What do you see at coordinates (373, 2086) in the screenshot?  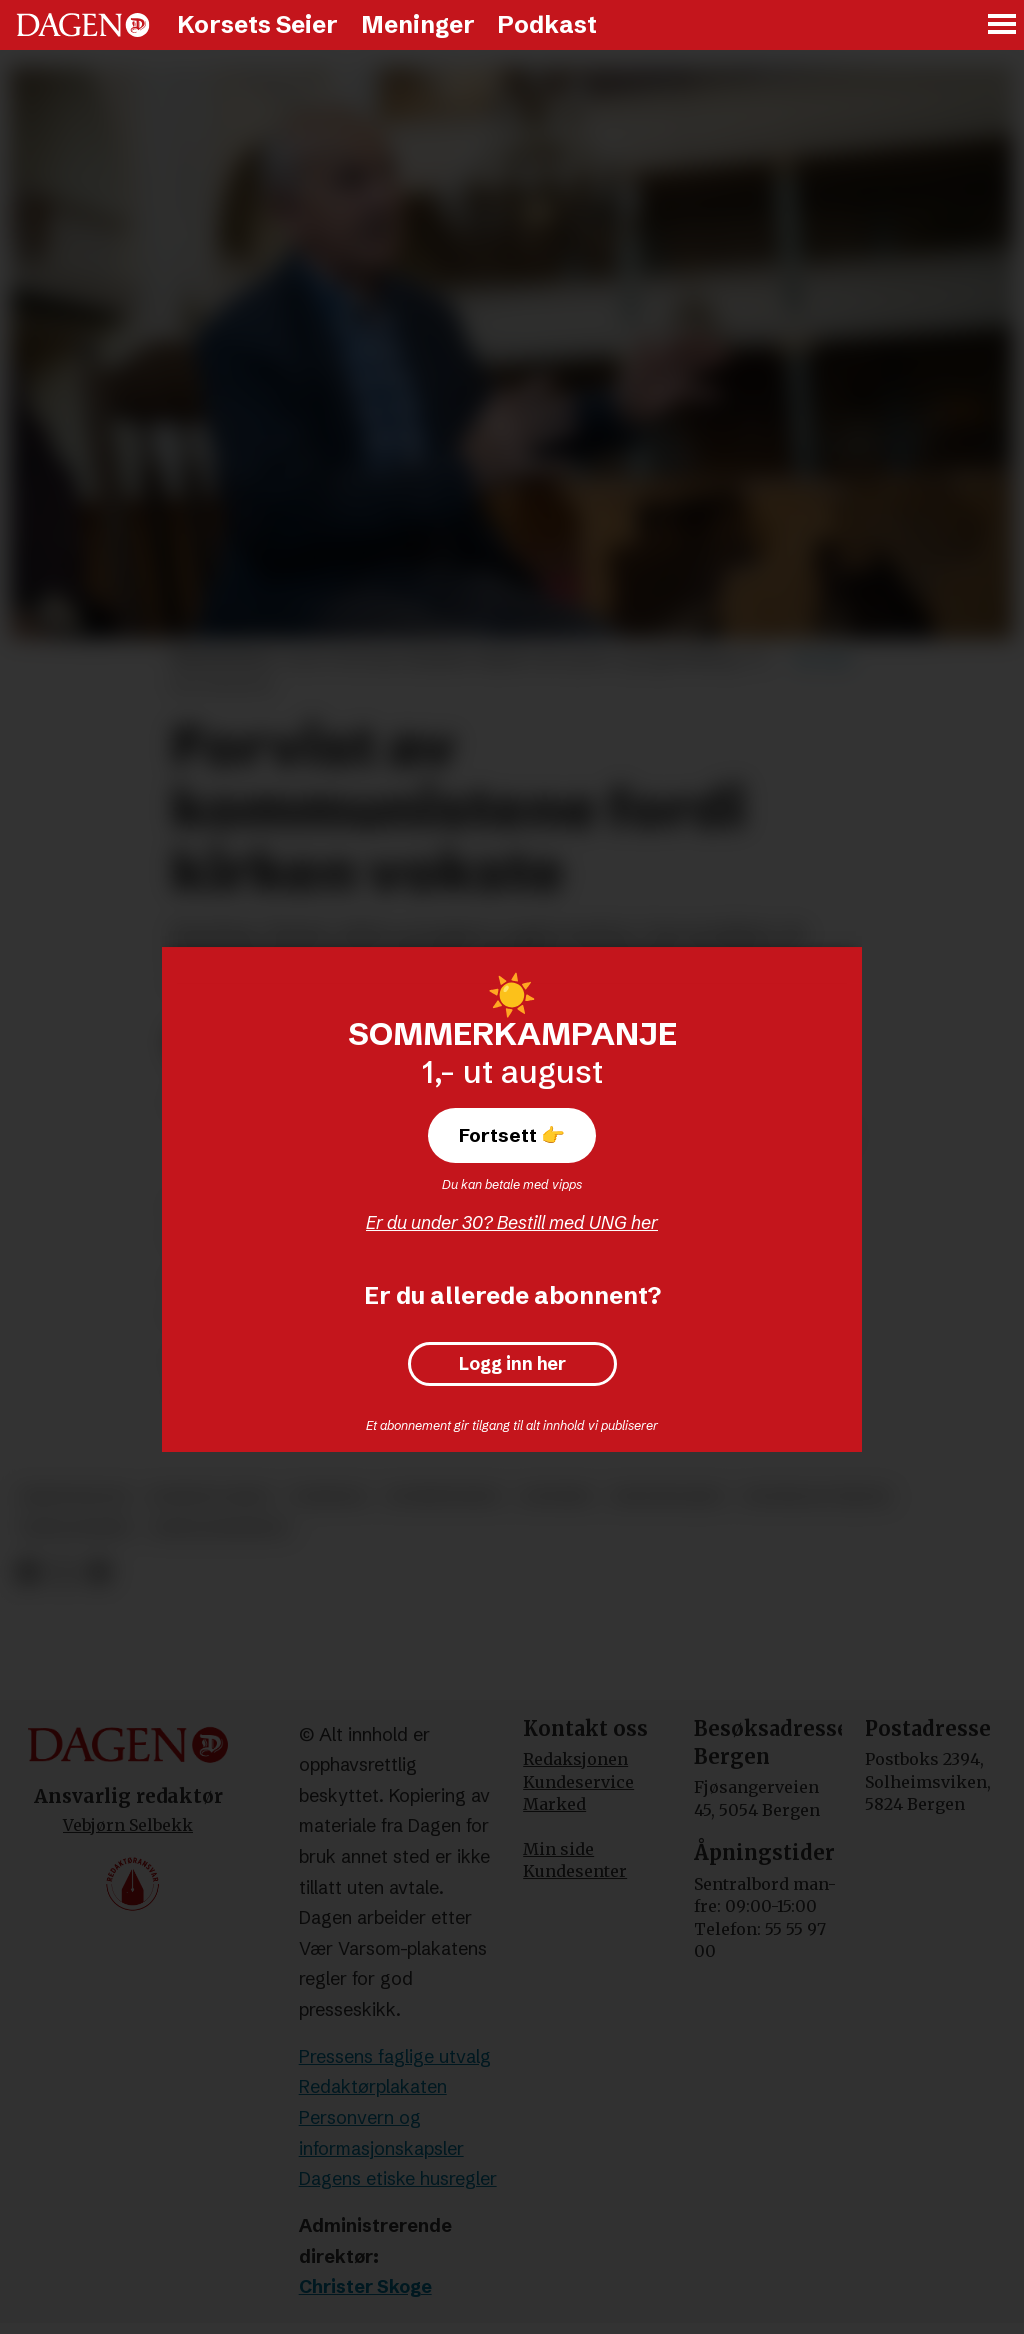 I see `Redaktørplakaten` at bounding box center [373, 2086].